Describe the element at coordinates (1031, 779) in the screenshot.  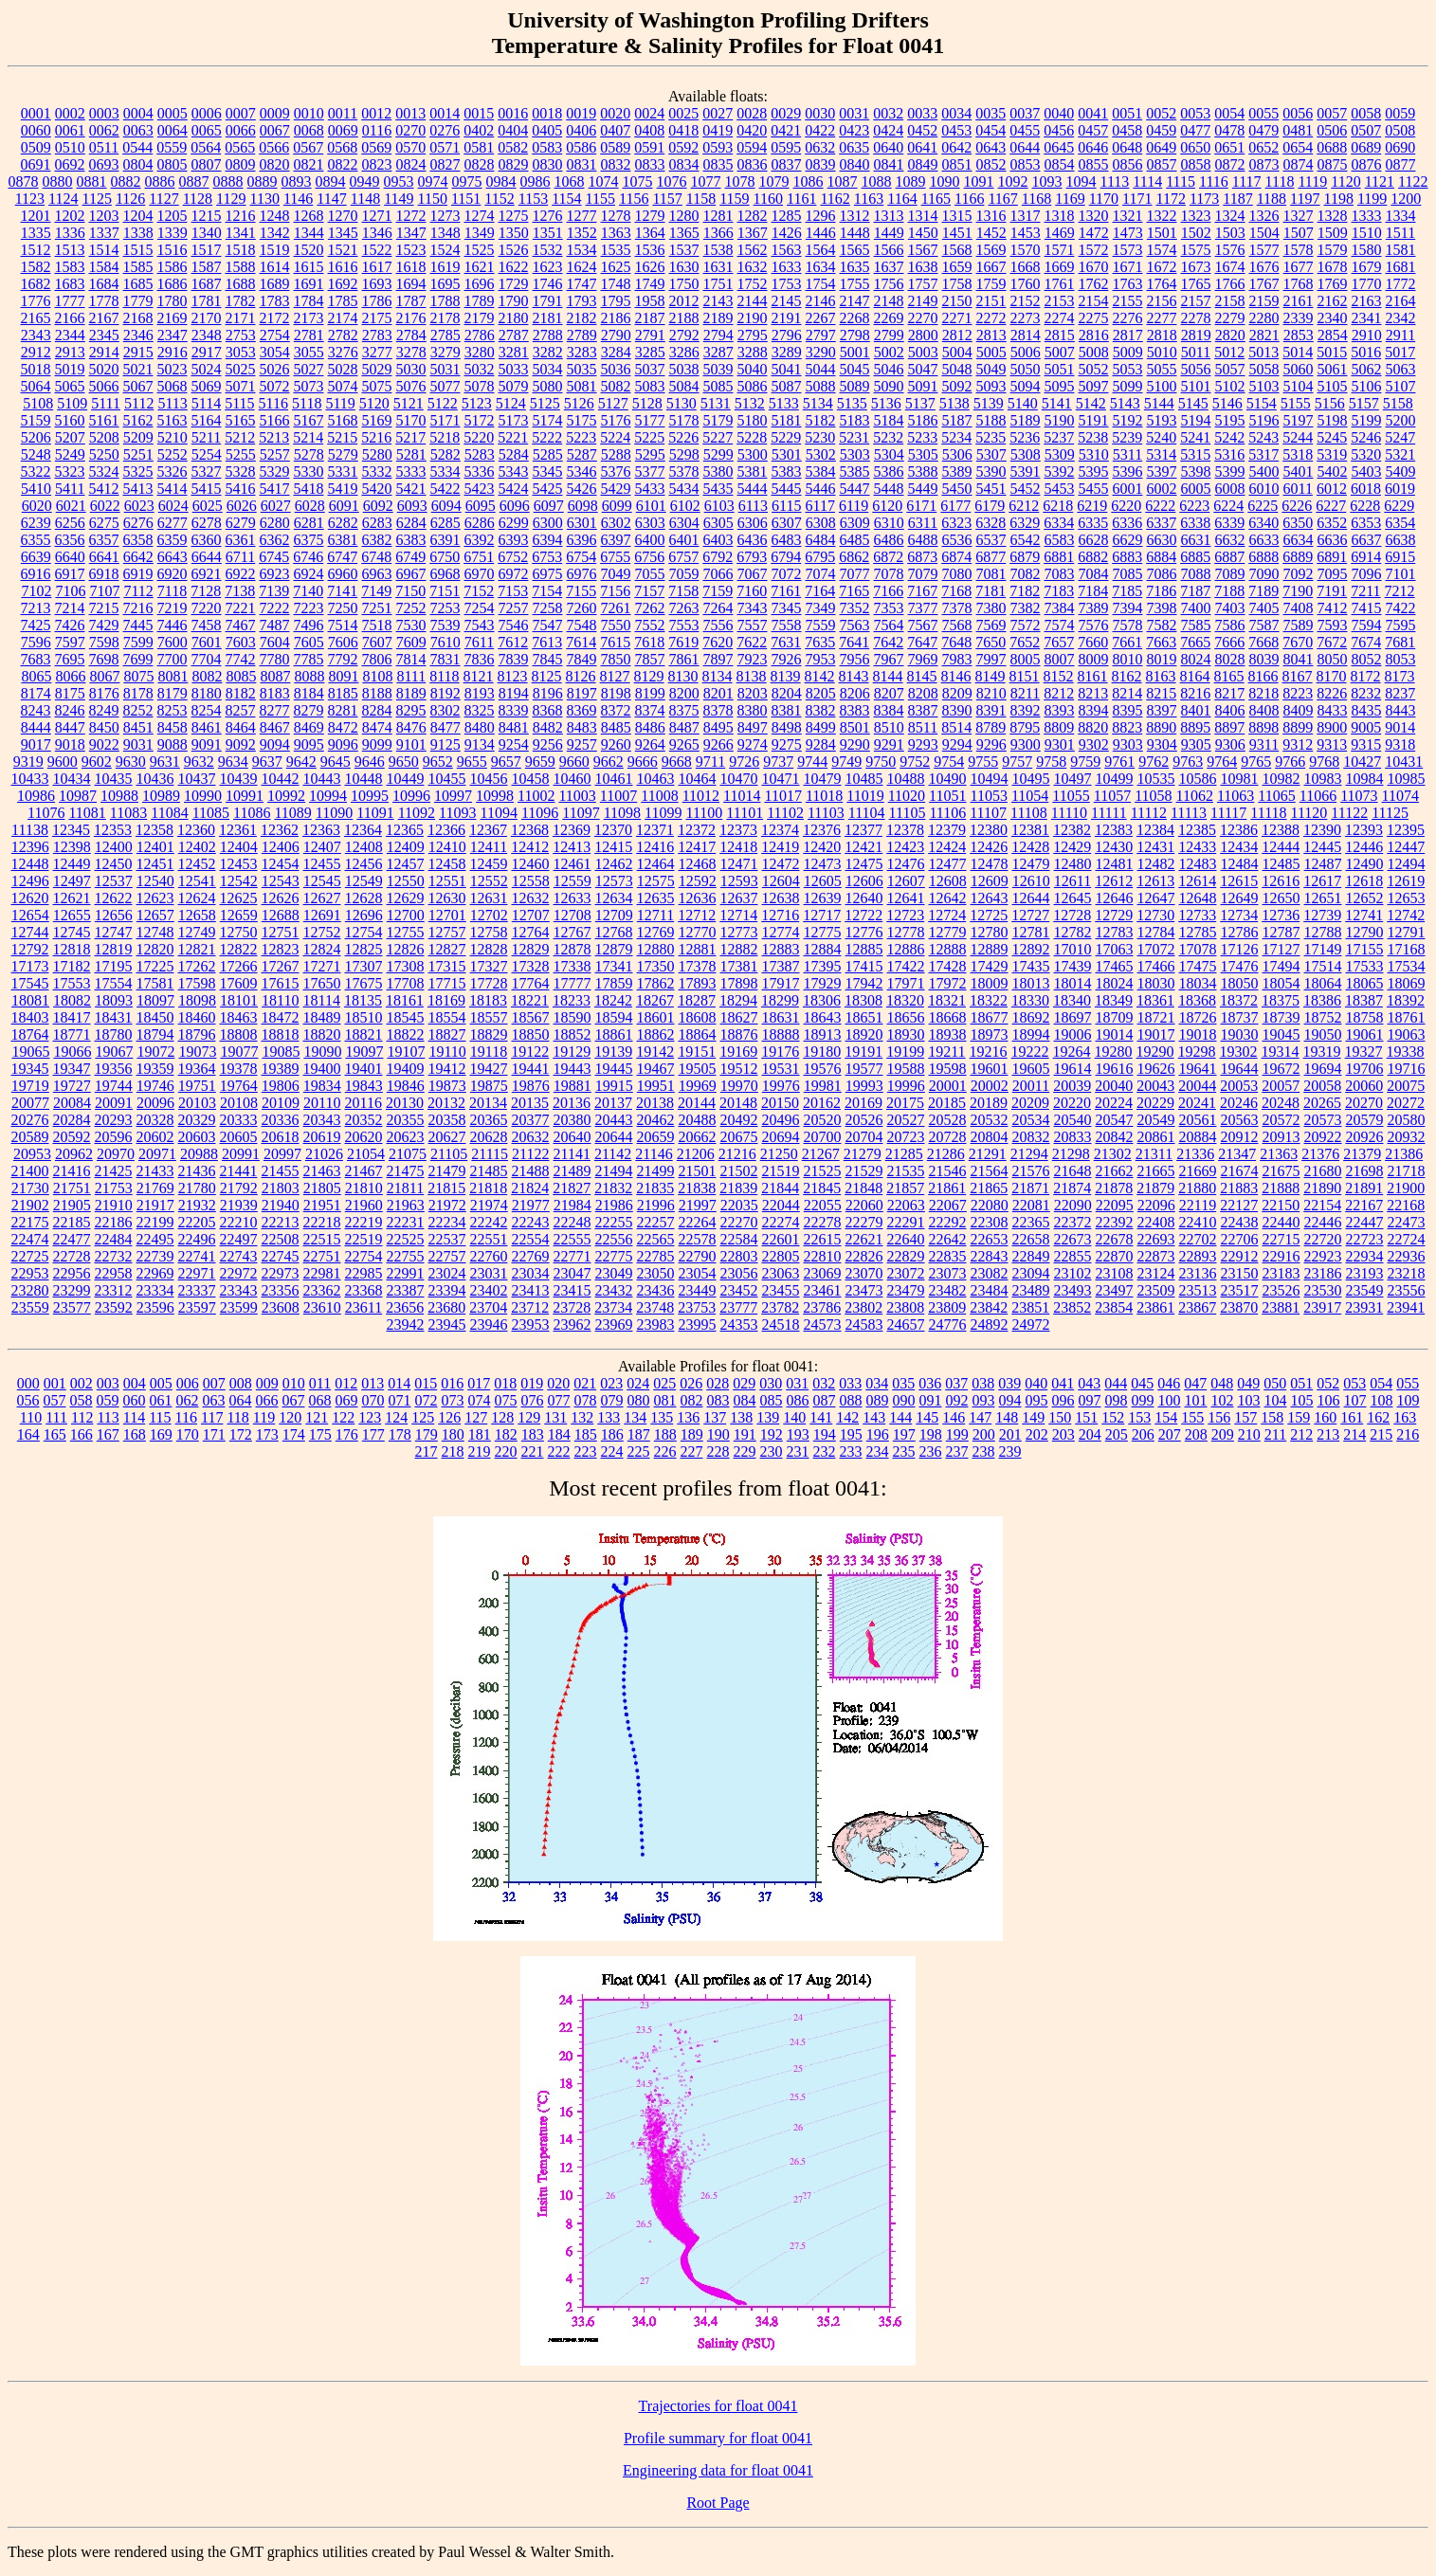
I see `10495` at that location.